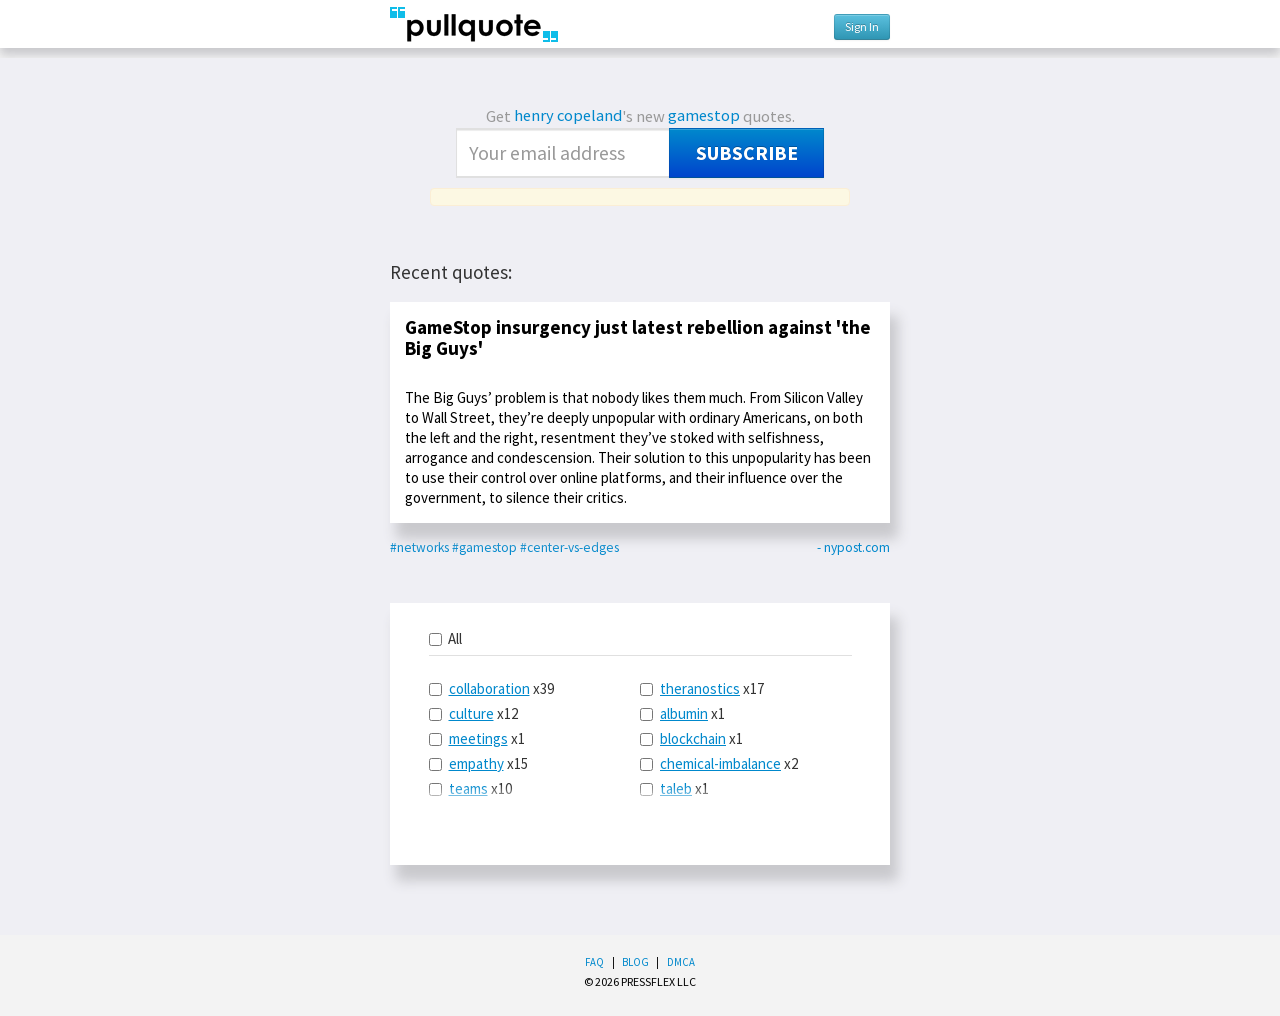  I want to click on - nypost.com, so click(853, 547).